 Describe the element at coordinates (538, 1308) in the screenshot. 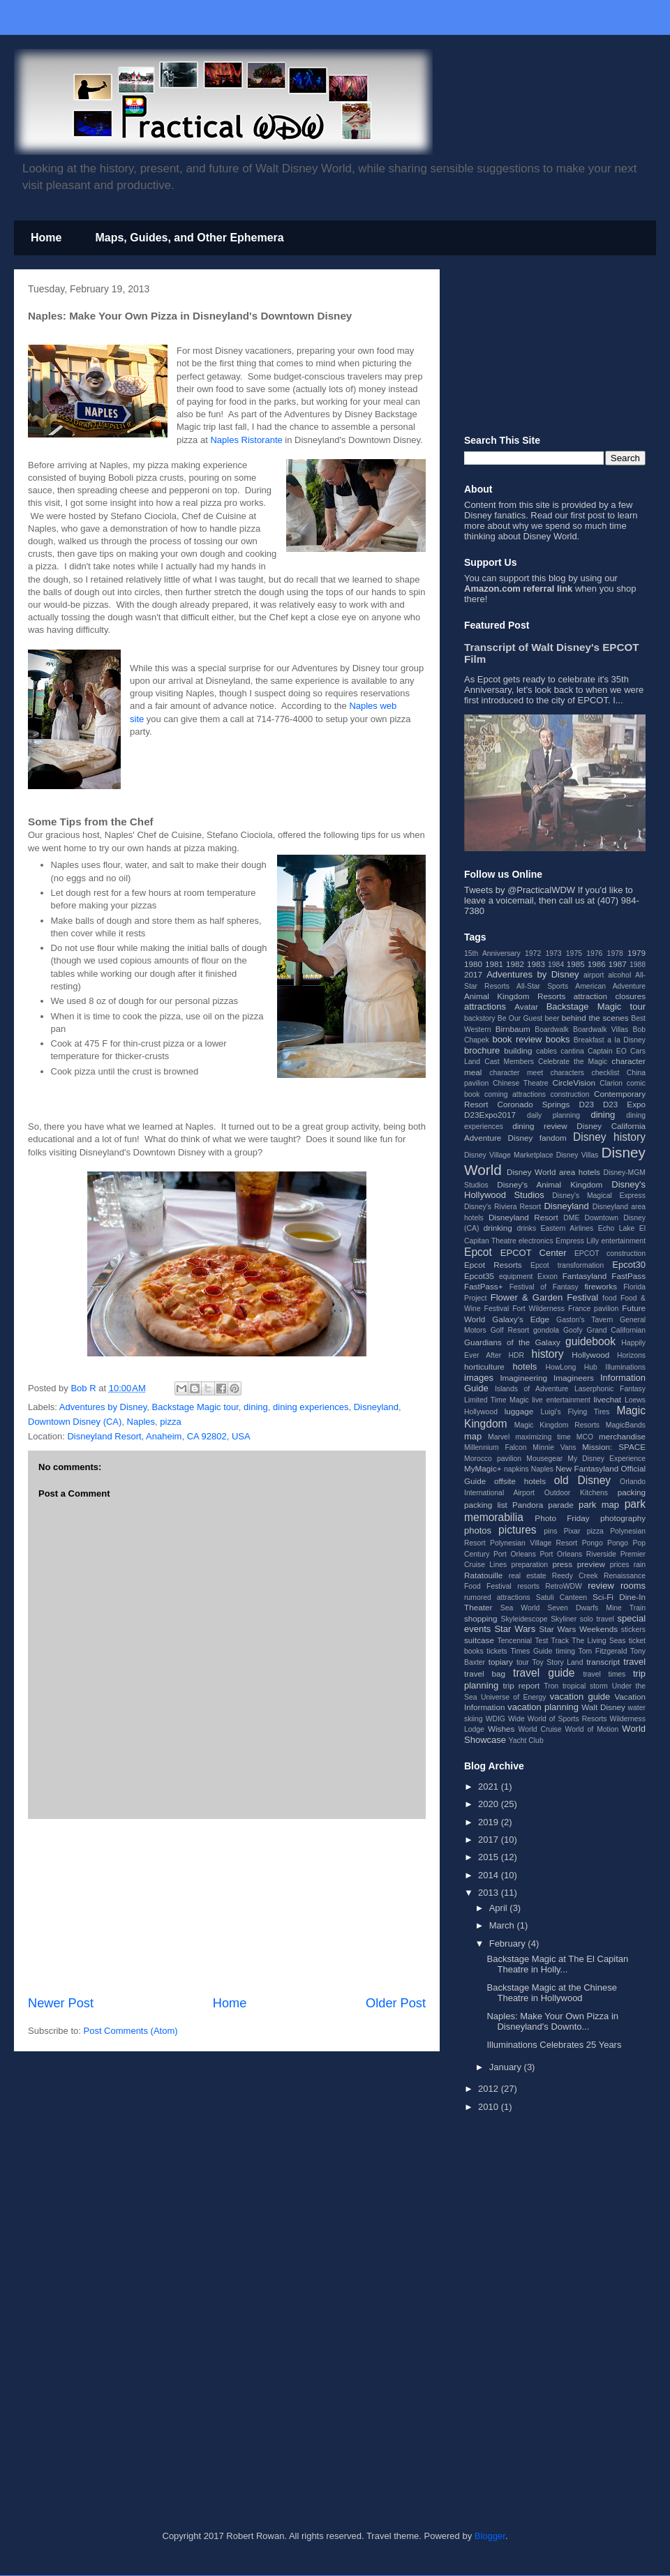

I see `Fort Wilderness` at that location.